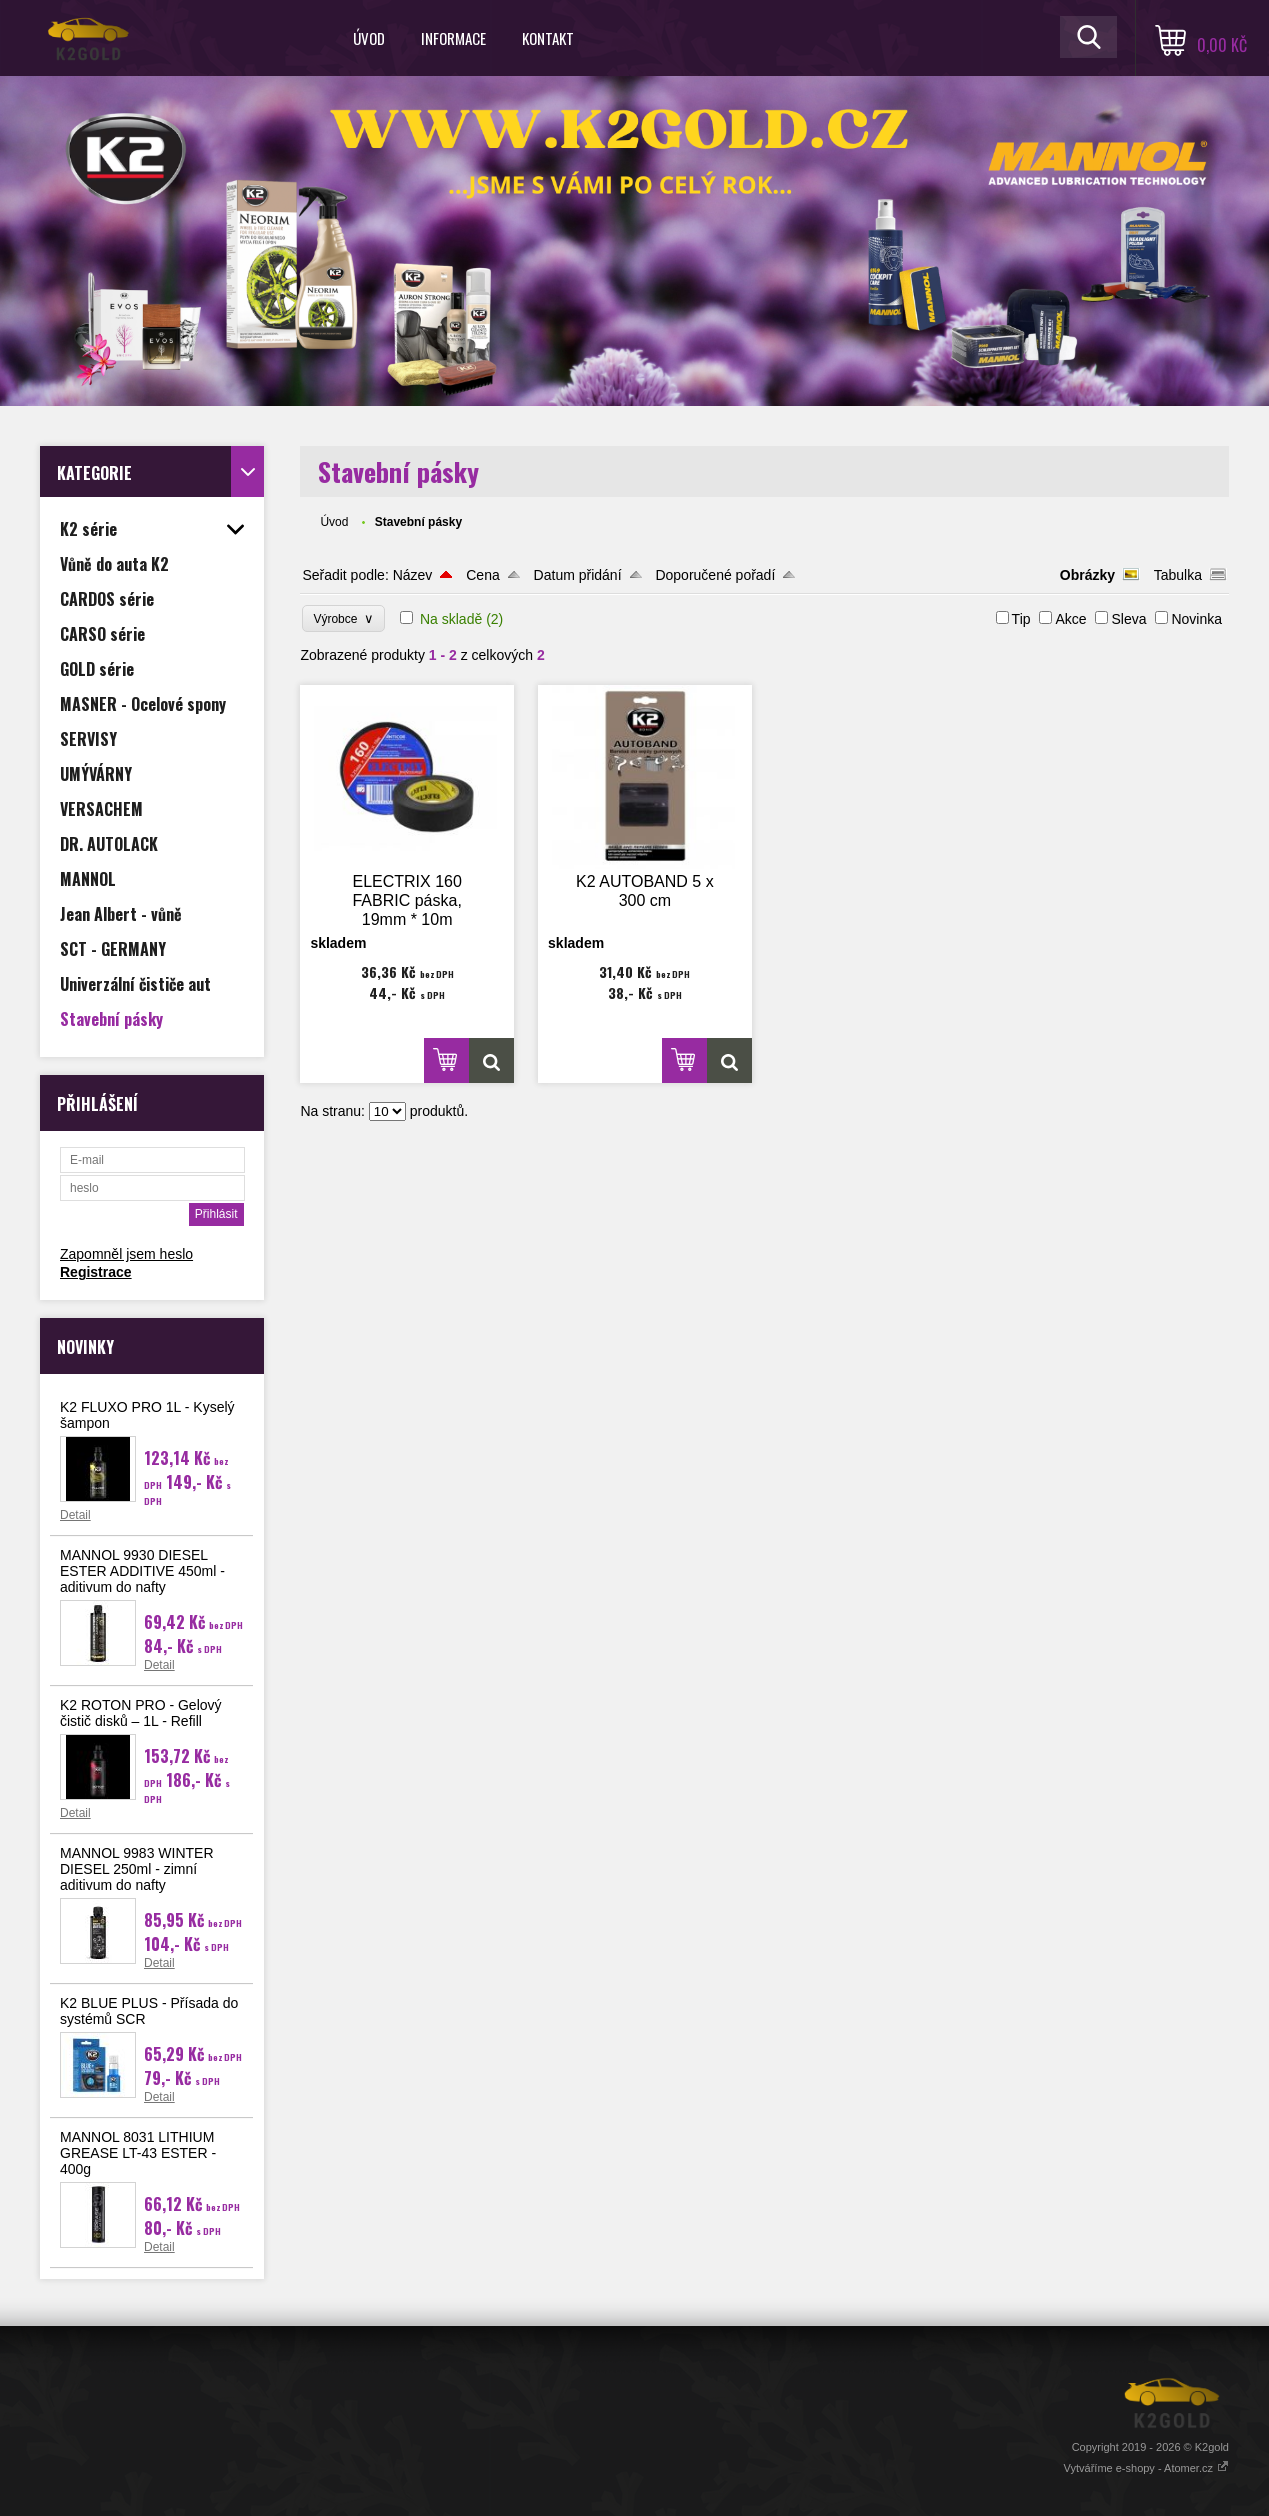 This screenshot has height=2516, width=1269. What do you see at coordinates (1087, 575) in the screenshot?
I see `Obrázky` at bounding box center [1087, 575].